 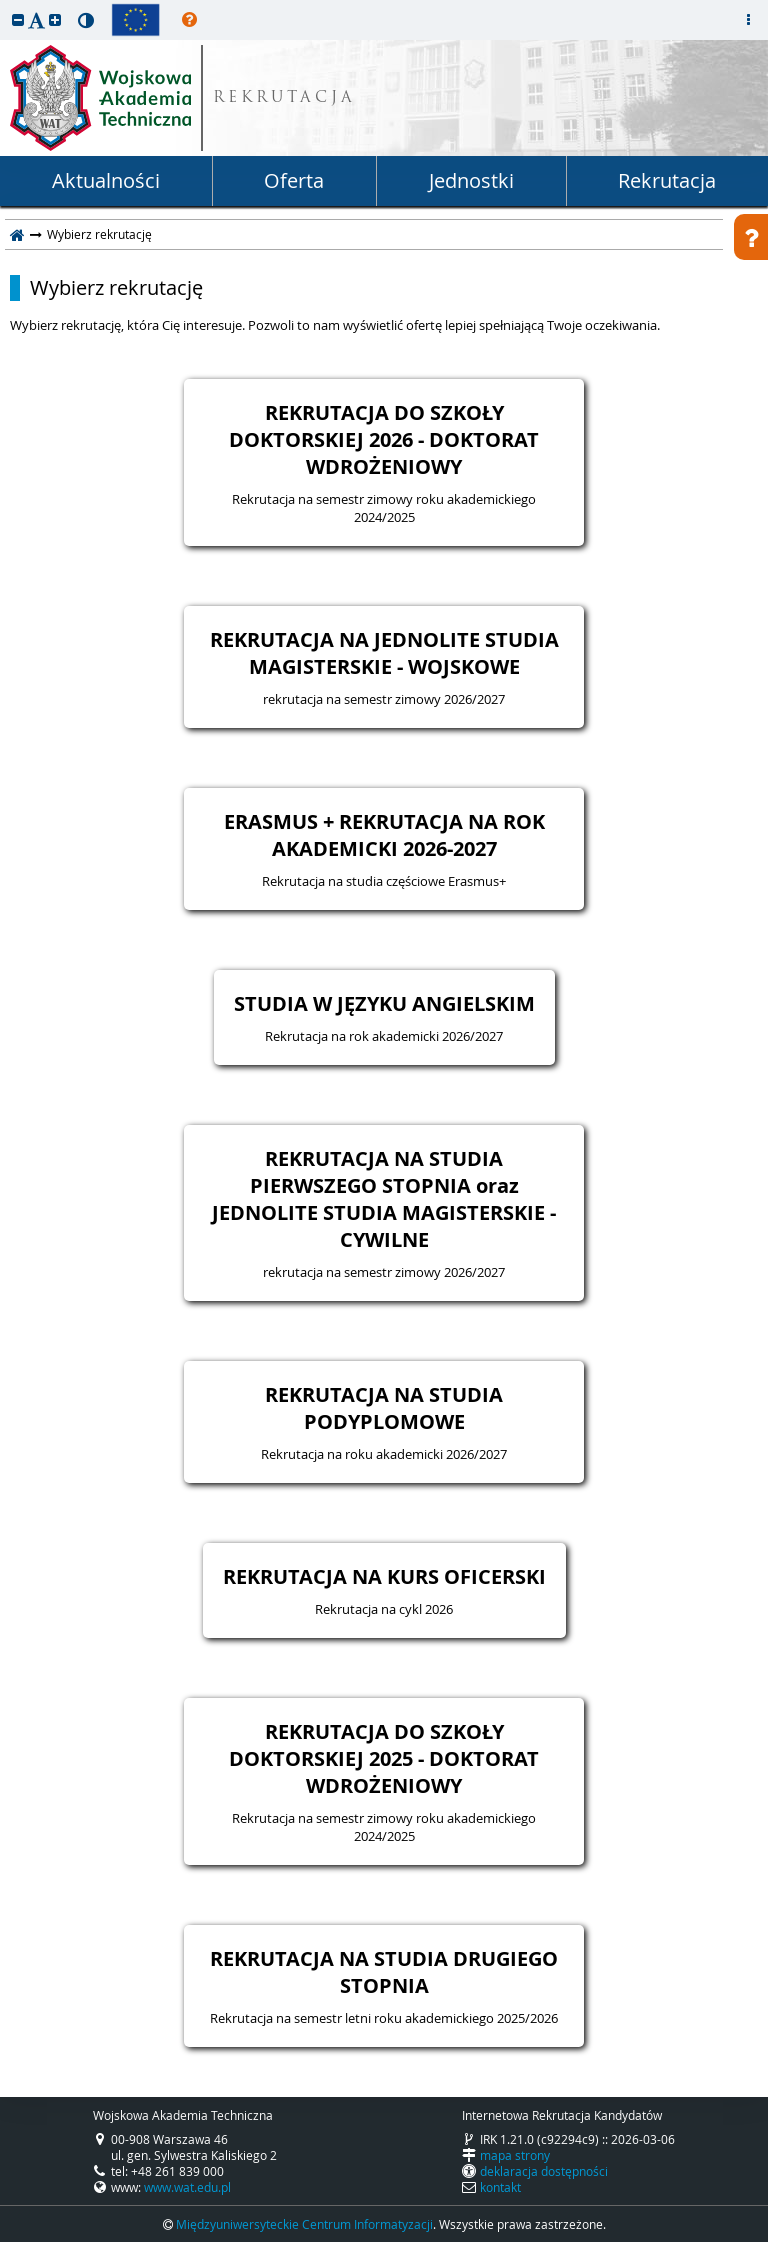 I want to click on Międzyuniwersyteckie Centrum Informatyzacji, so click(x=304, y=2224).